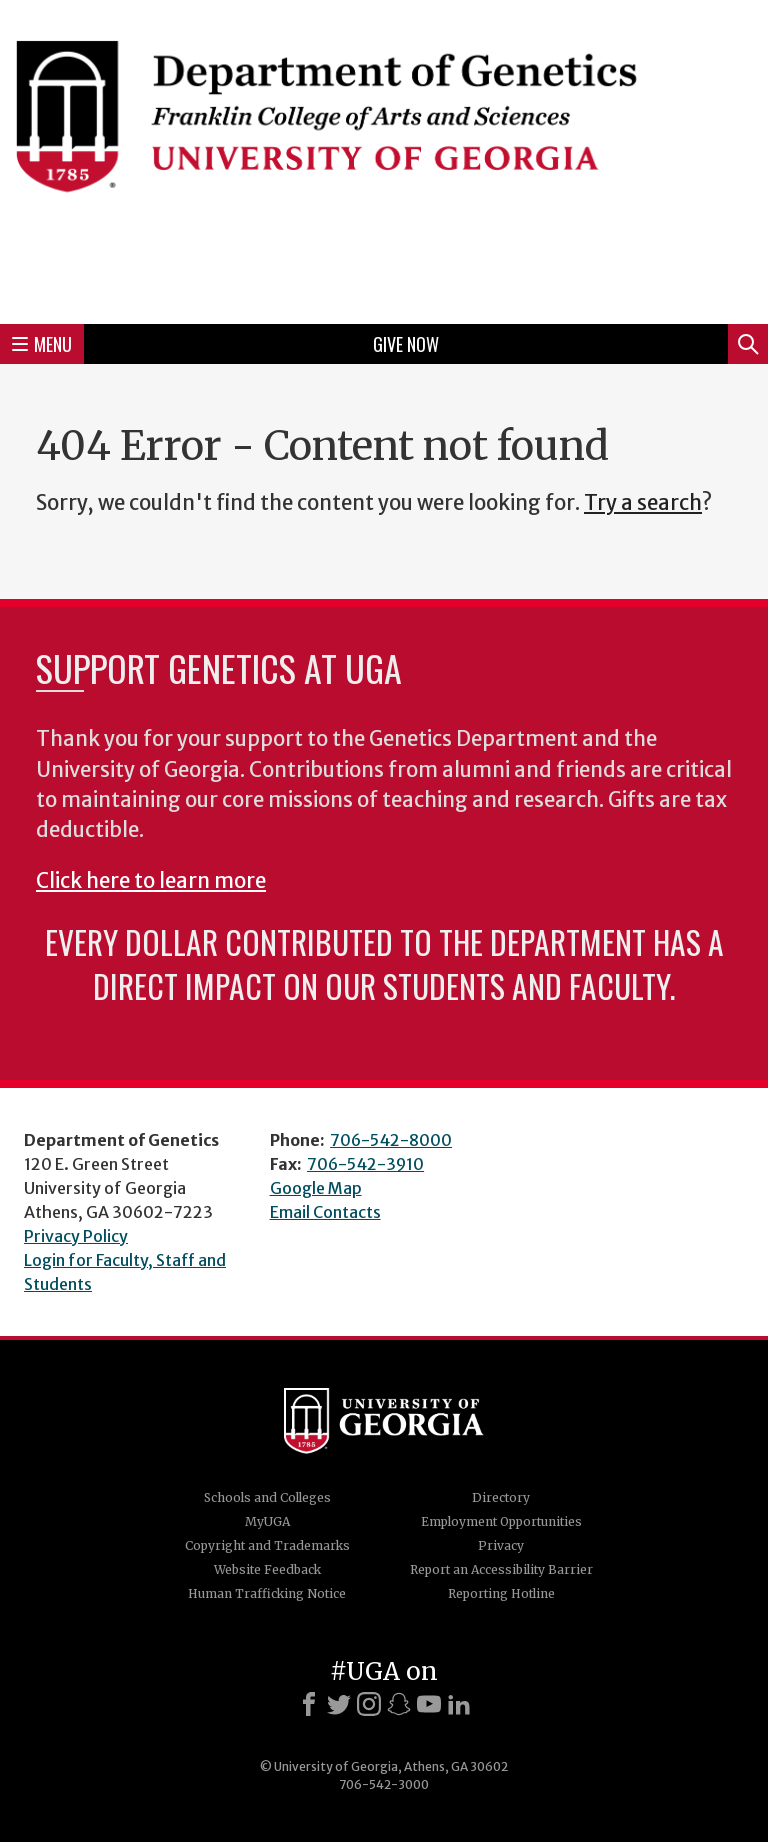 The image size is (768, 1842). Describe the element at coordinates (459, 1704) in the screenshot. I see `[LinkedIn]` at that location.